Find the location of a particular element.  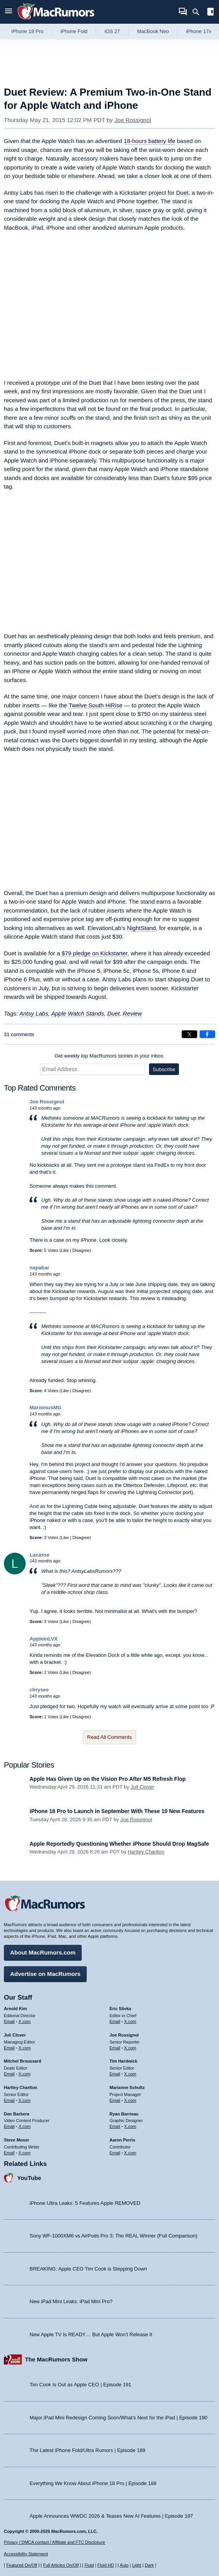

Featured On/Off [Toggle Featured Block On or Off] is located at coordinates (21, 2565).